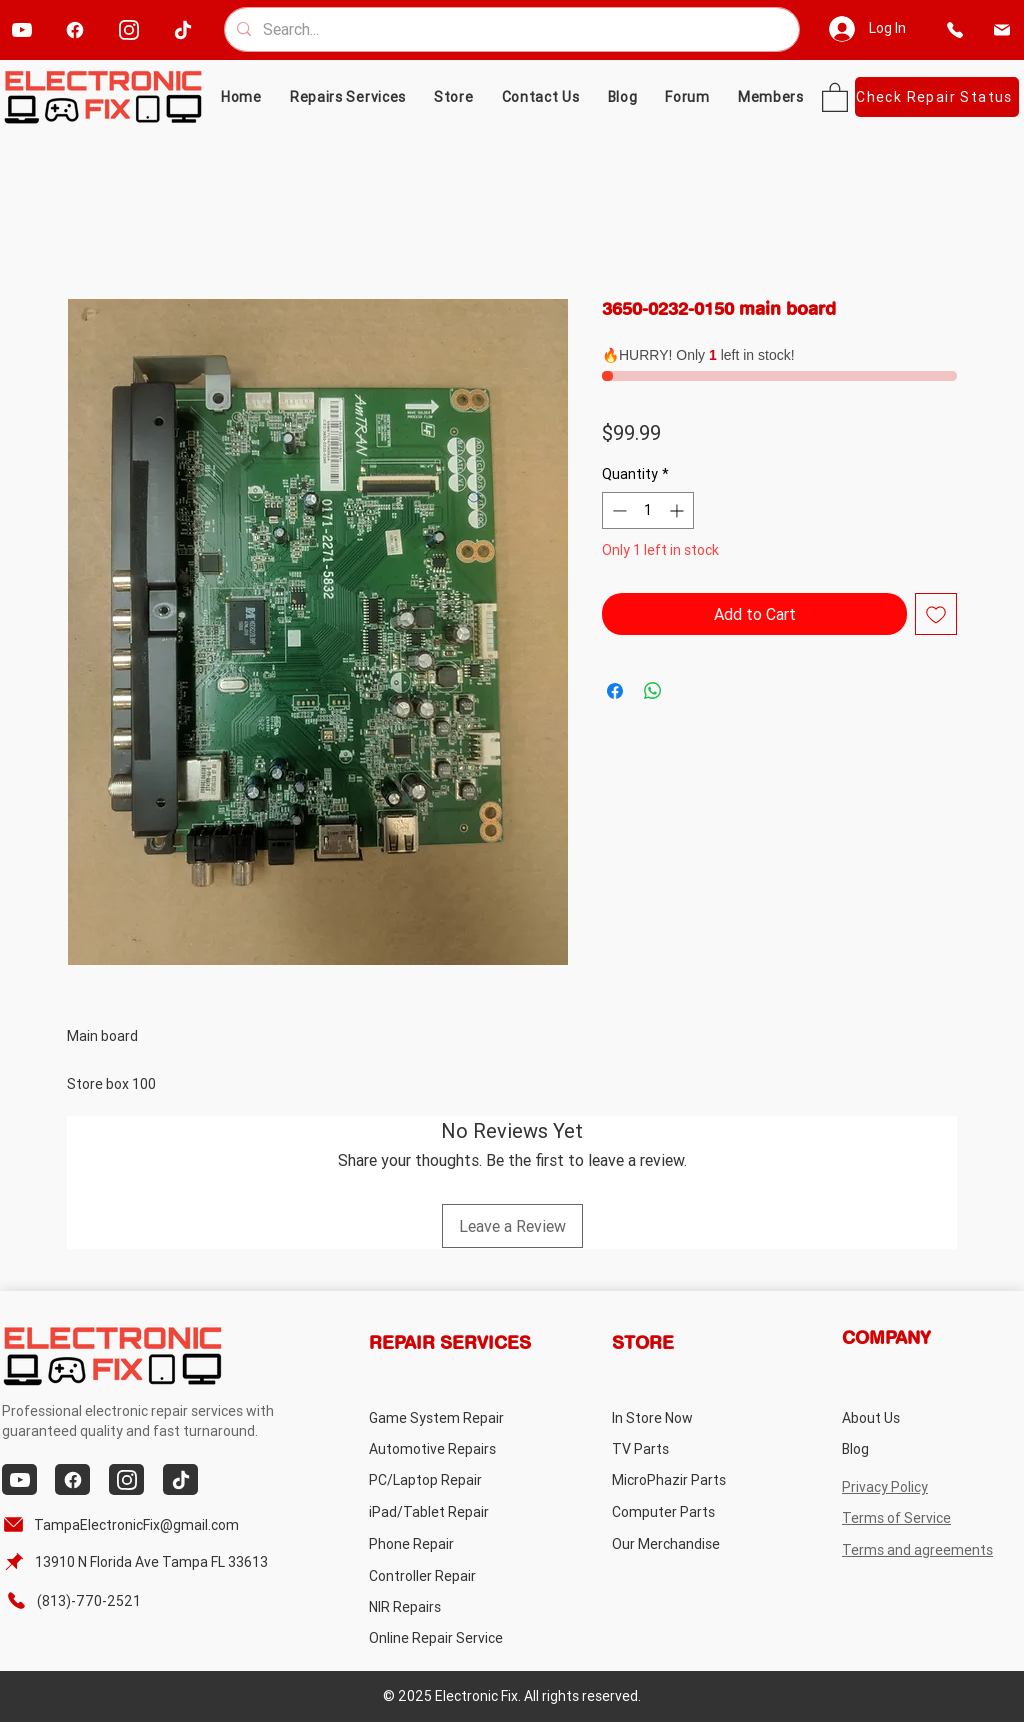  I want to click on [Game System Repair], so click(460, 1417).